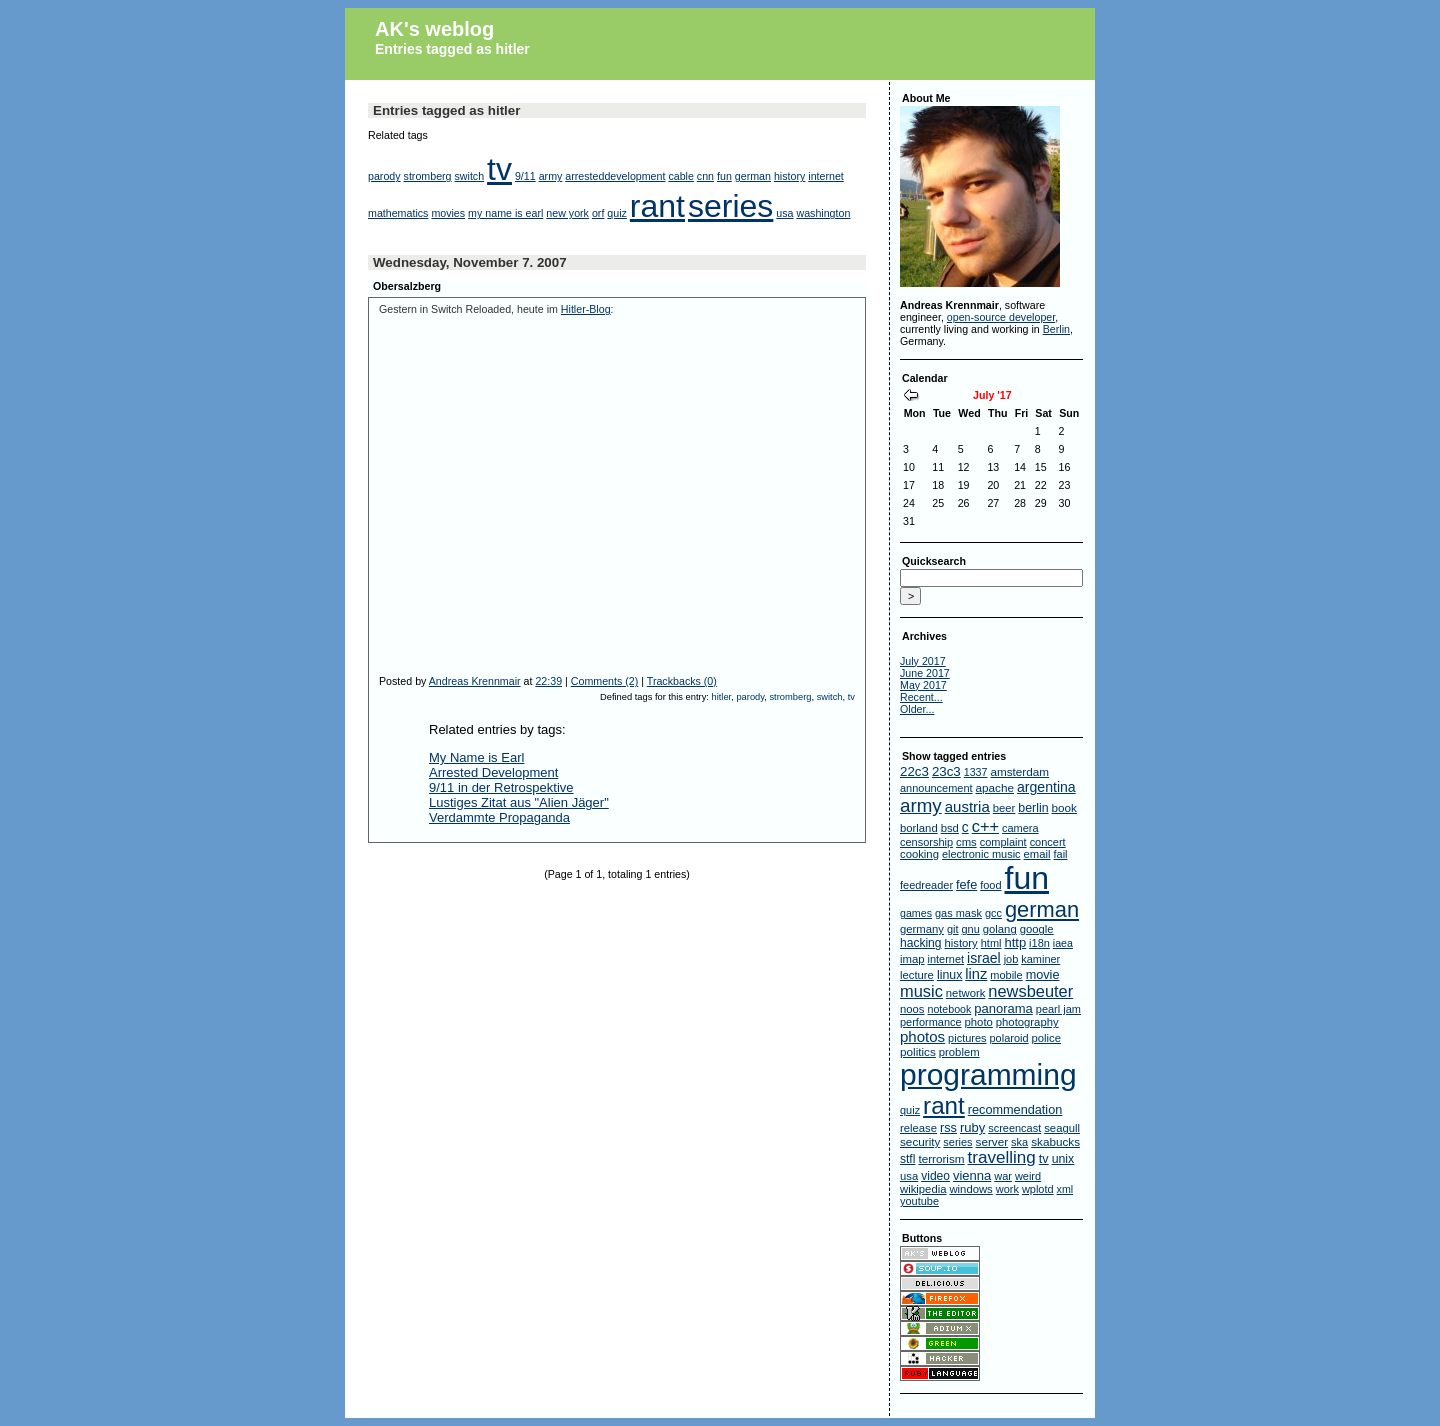 The image size is (1440, 1426). What do you see at coordinates (548, 681) in the screenshot?
I see `22:39` at bounding box center [548, 681].